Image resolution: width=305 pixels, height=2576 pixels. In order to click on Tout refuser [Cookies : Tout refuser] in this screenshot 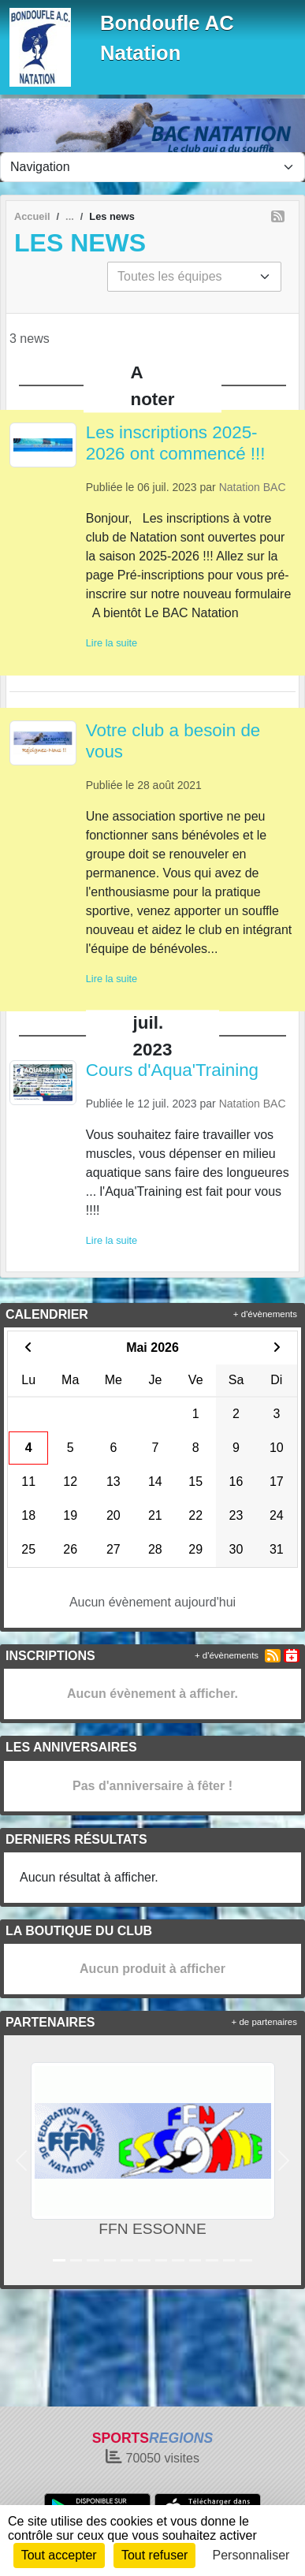, I will do `click(154, 2555)`.